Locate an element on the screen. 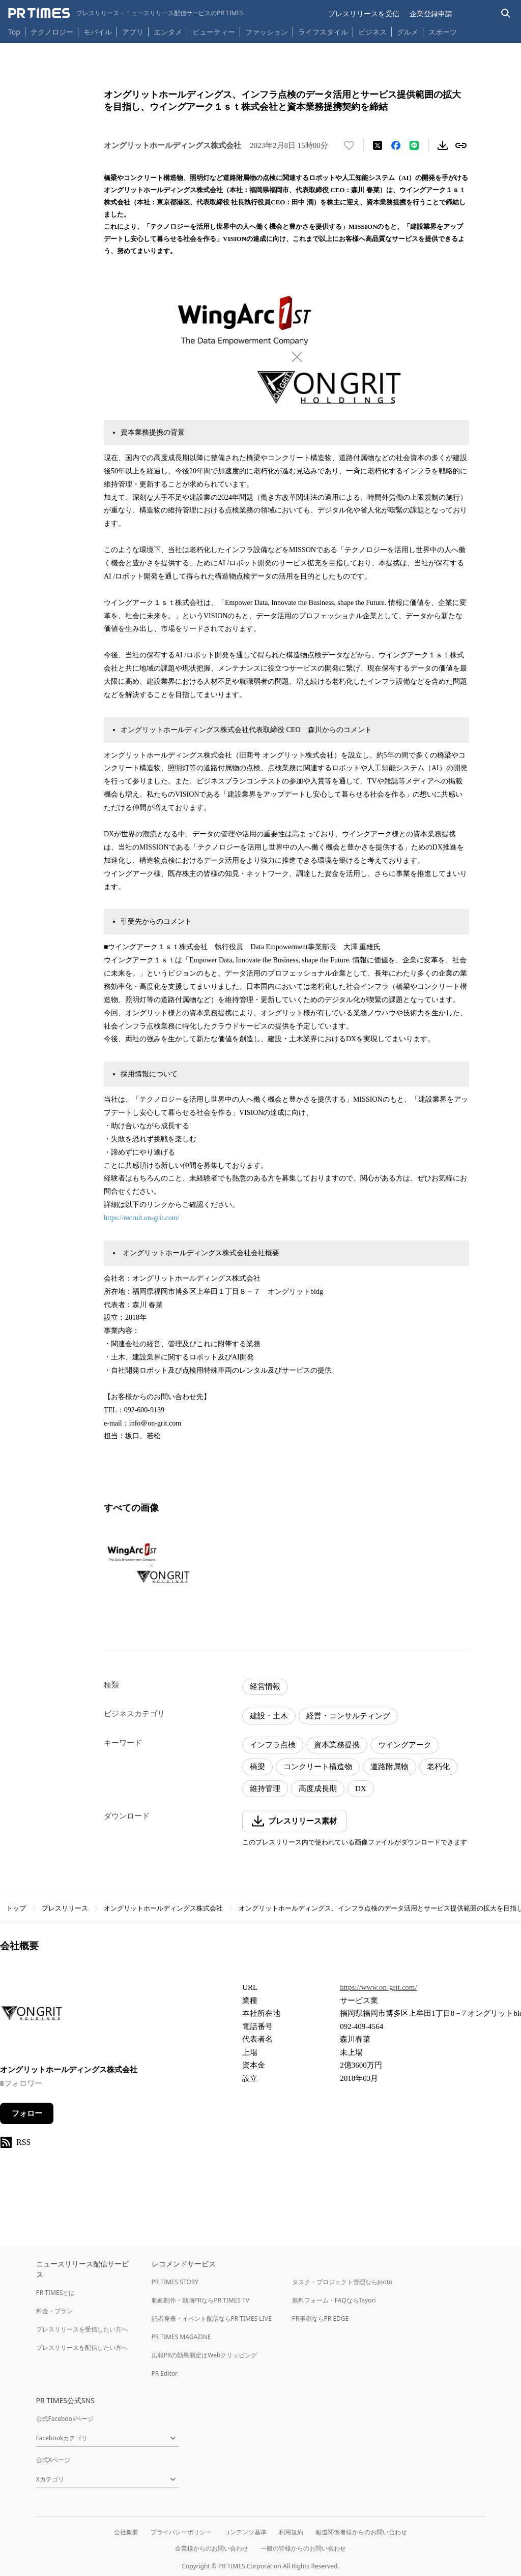  Top is located at coordinates (14, 32).